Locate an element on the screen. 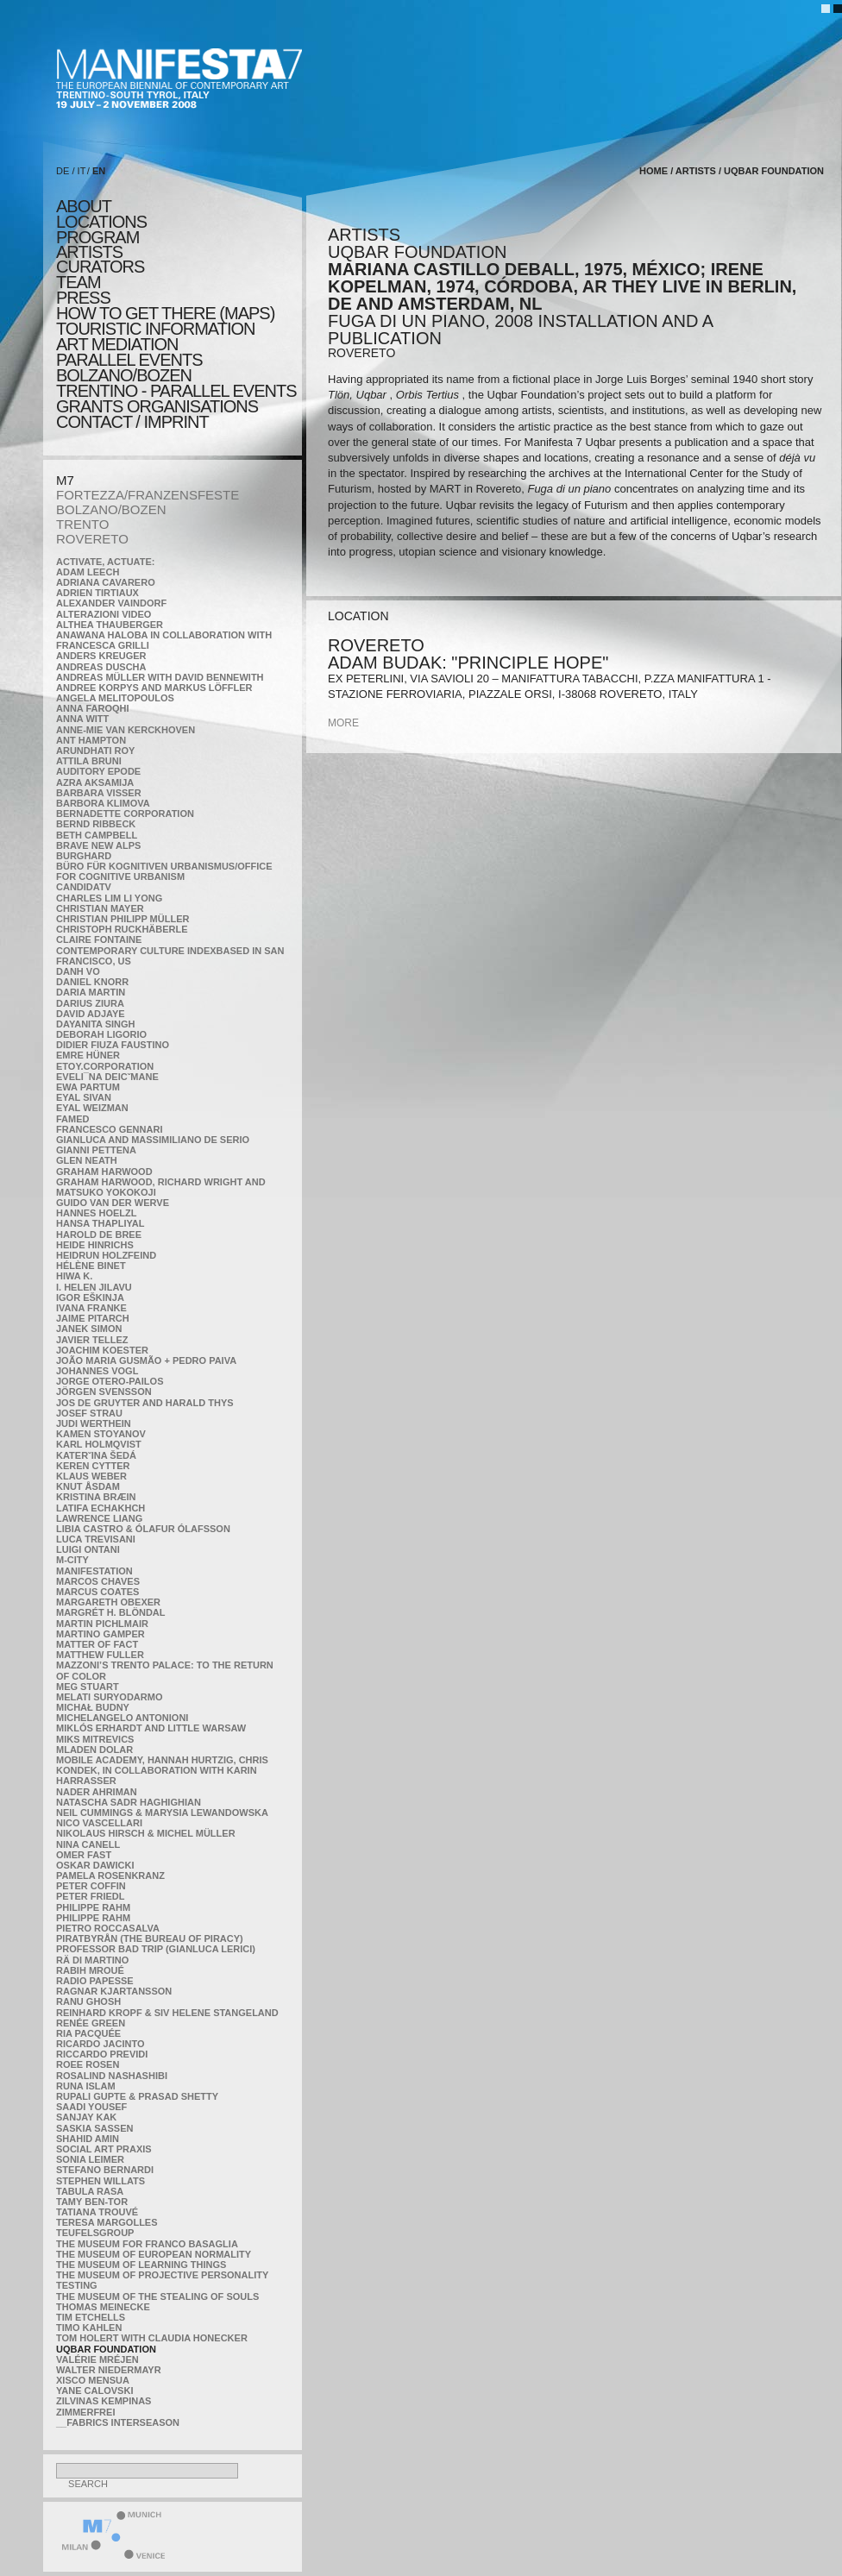 Image resolution: width=842 pixels, height=2576 pixels. Knut Åsdam is located at coordinates (88, 1486).